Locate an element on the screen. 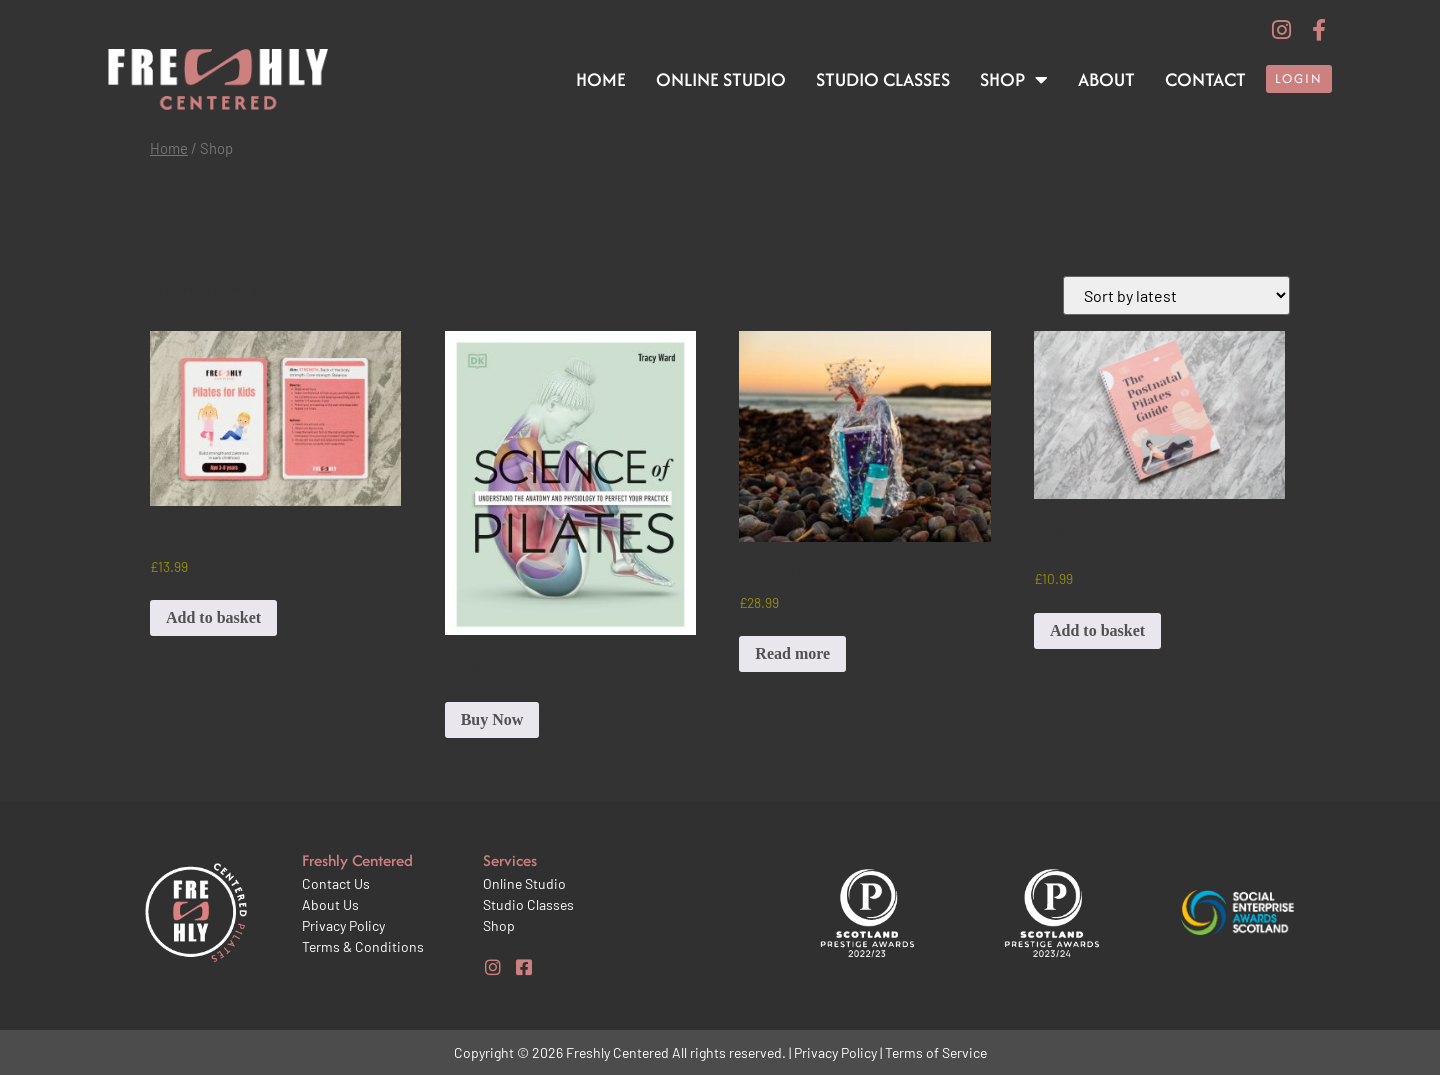 The height and width of the screenshot is (1075, 1440). About is located at coordinates (1106, 79).